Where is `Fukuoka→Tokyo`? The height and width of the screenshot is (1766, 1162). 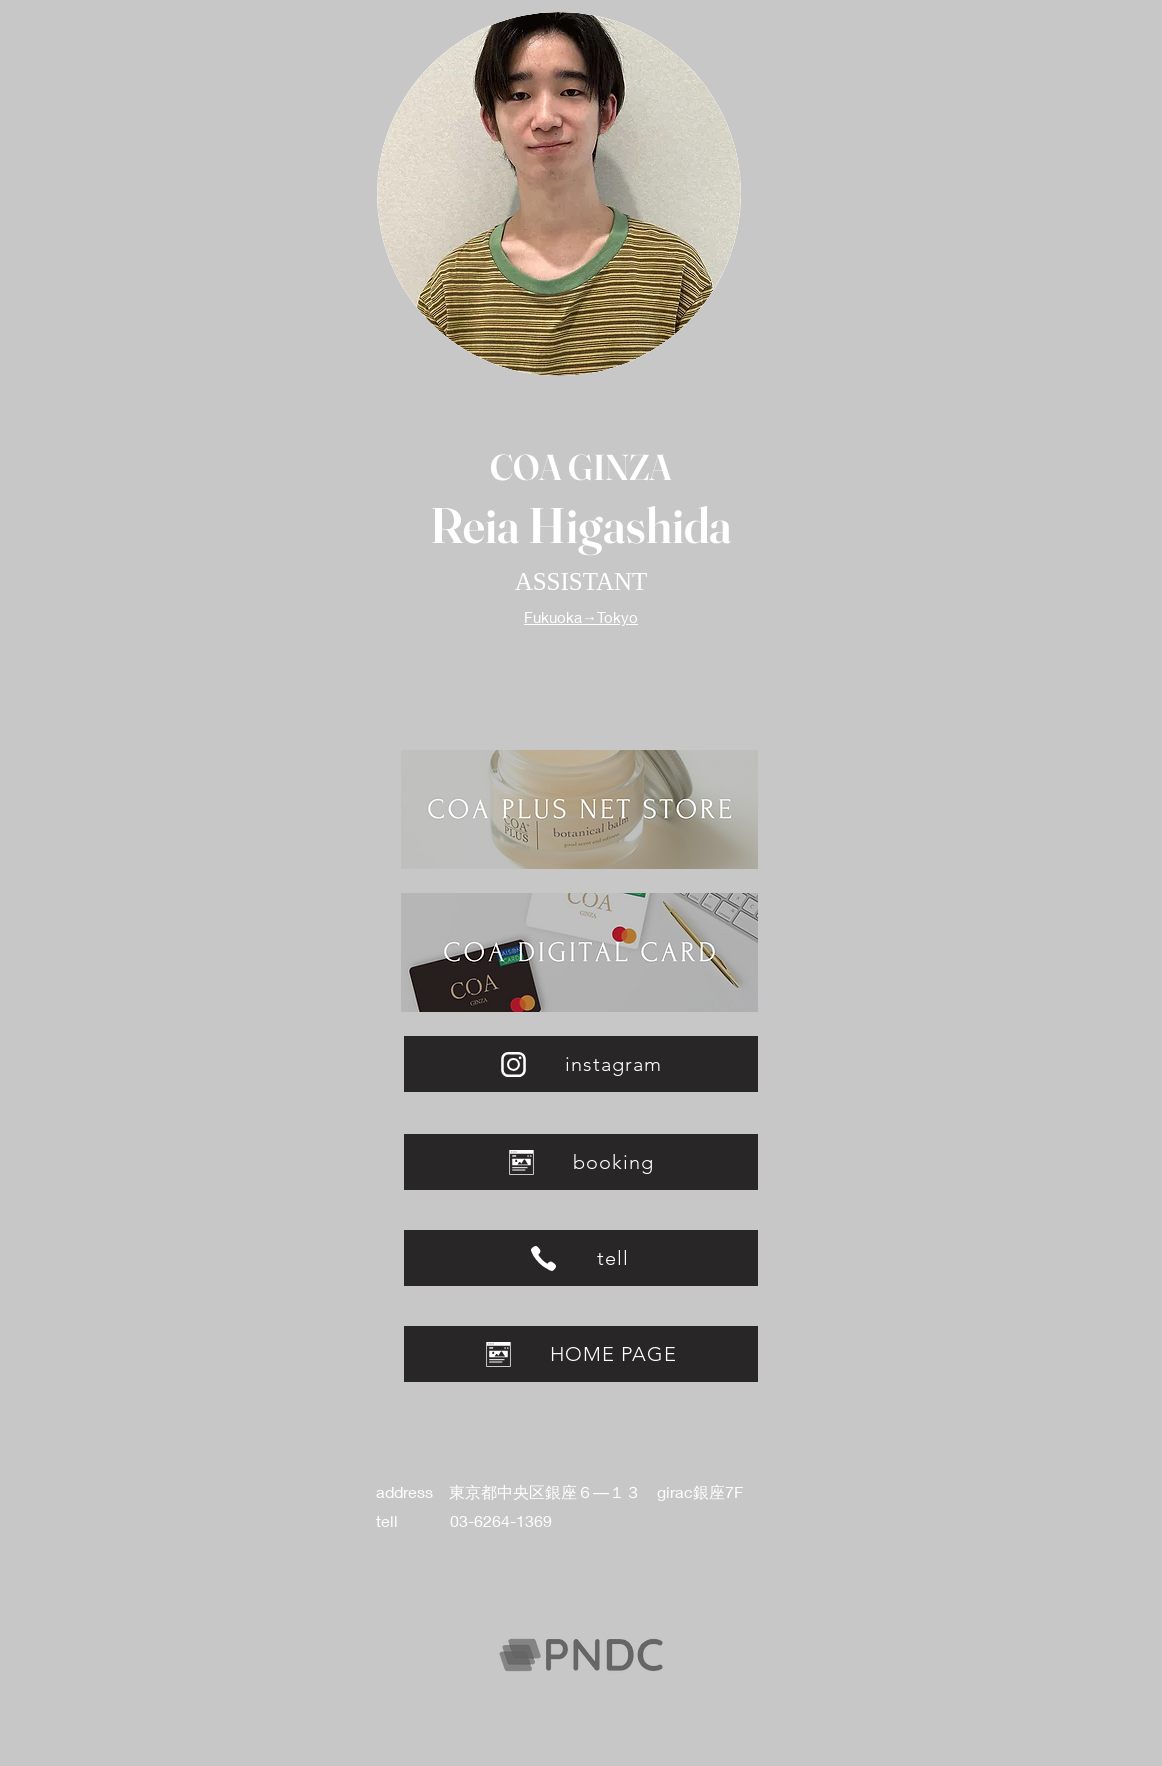
Fukuoka→Tokyo is located at coordinates (581, 617).